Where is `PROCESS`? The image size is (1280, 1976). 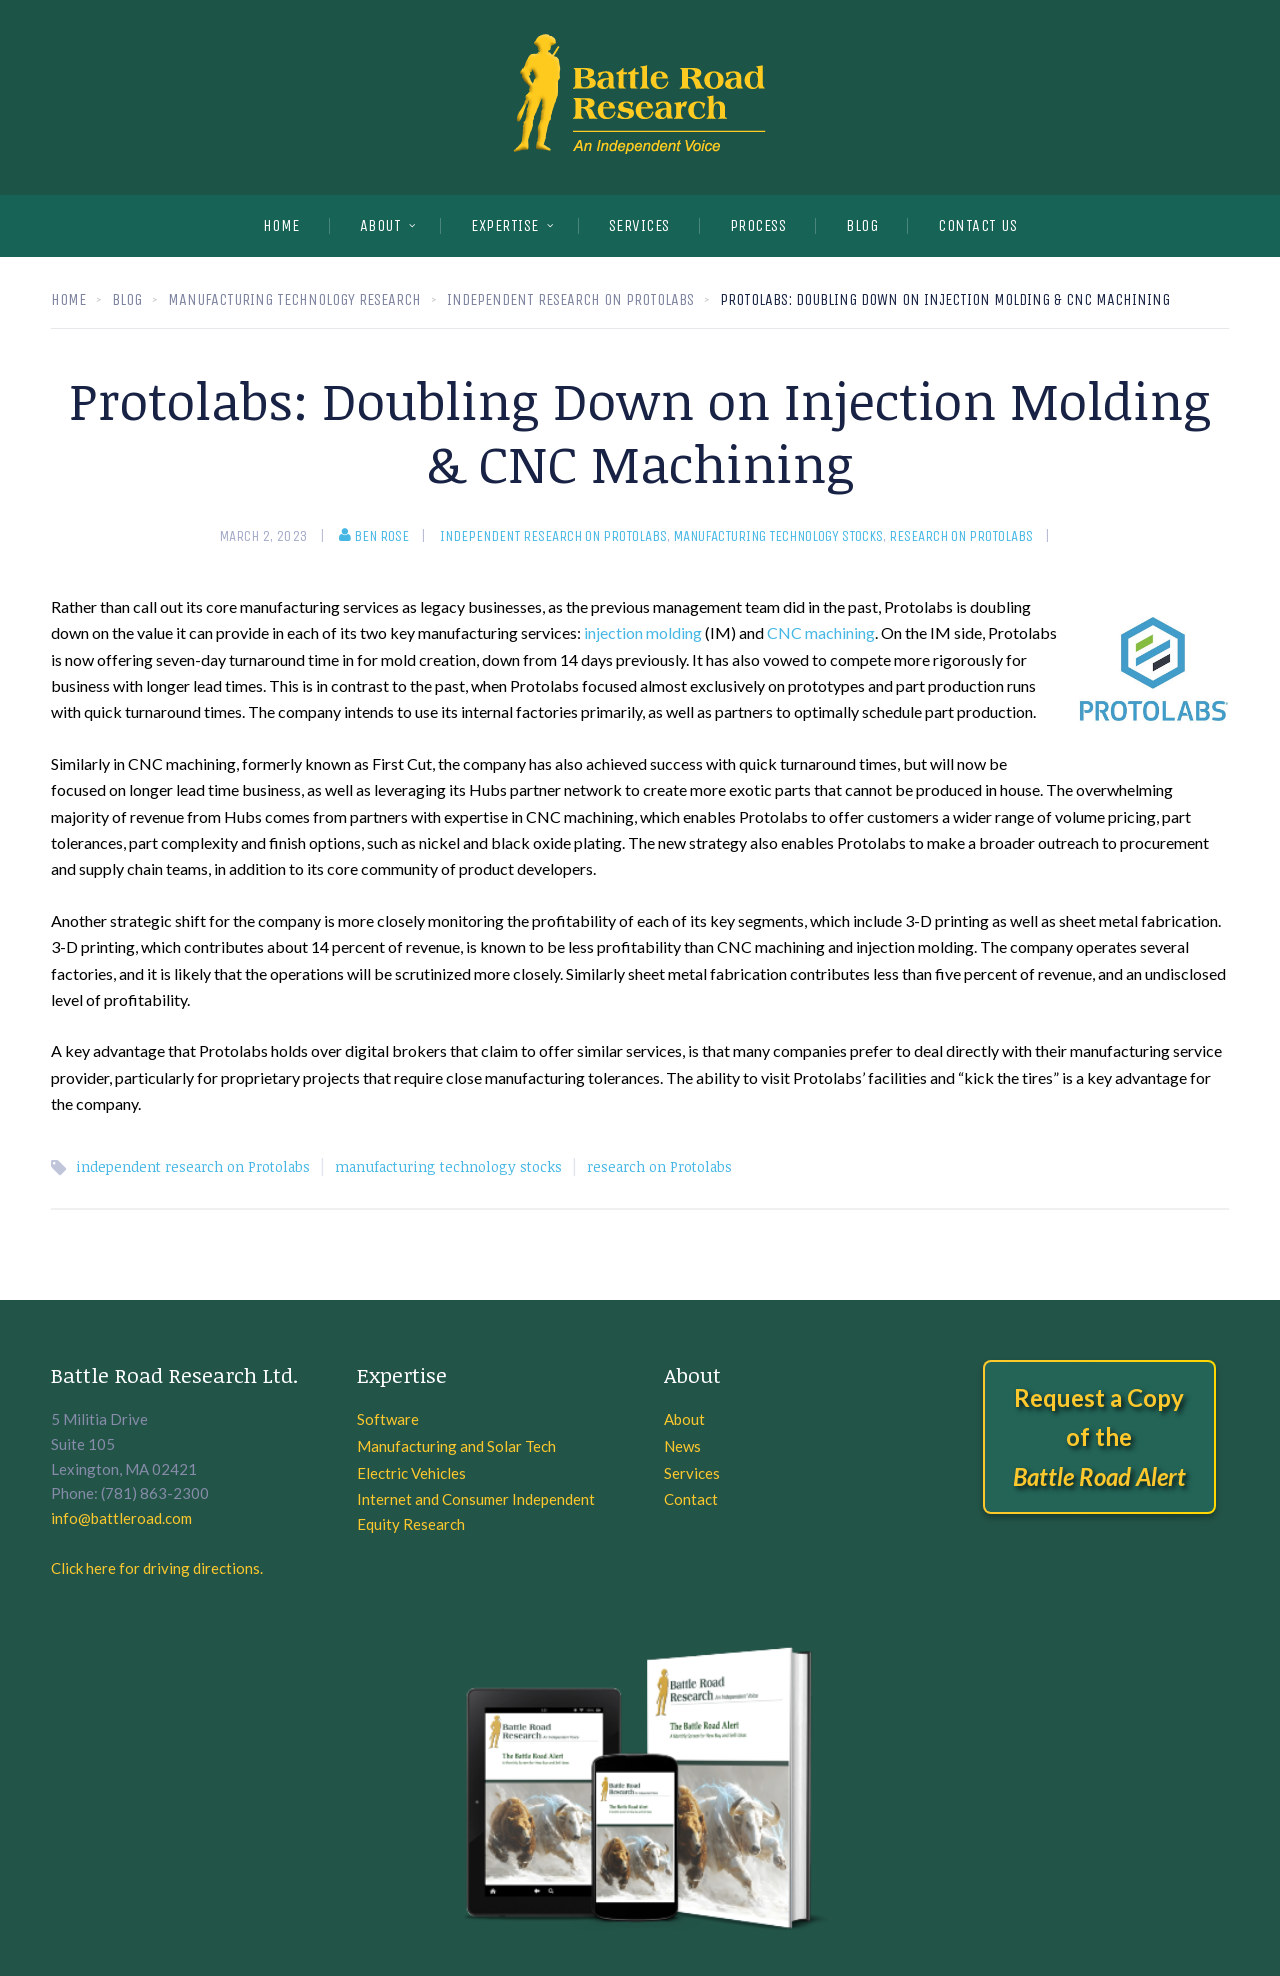
PROCESS is located at coordinates (758, 225).